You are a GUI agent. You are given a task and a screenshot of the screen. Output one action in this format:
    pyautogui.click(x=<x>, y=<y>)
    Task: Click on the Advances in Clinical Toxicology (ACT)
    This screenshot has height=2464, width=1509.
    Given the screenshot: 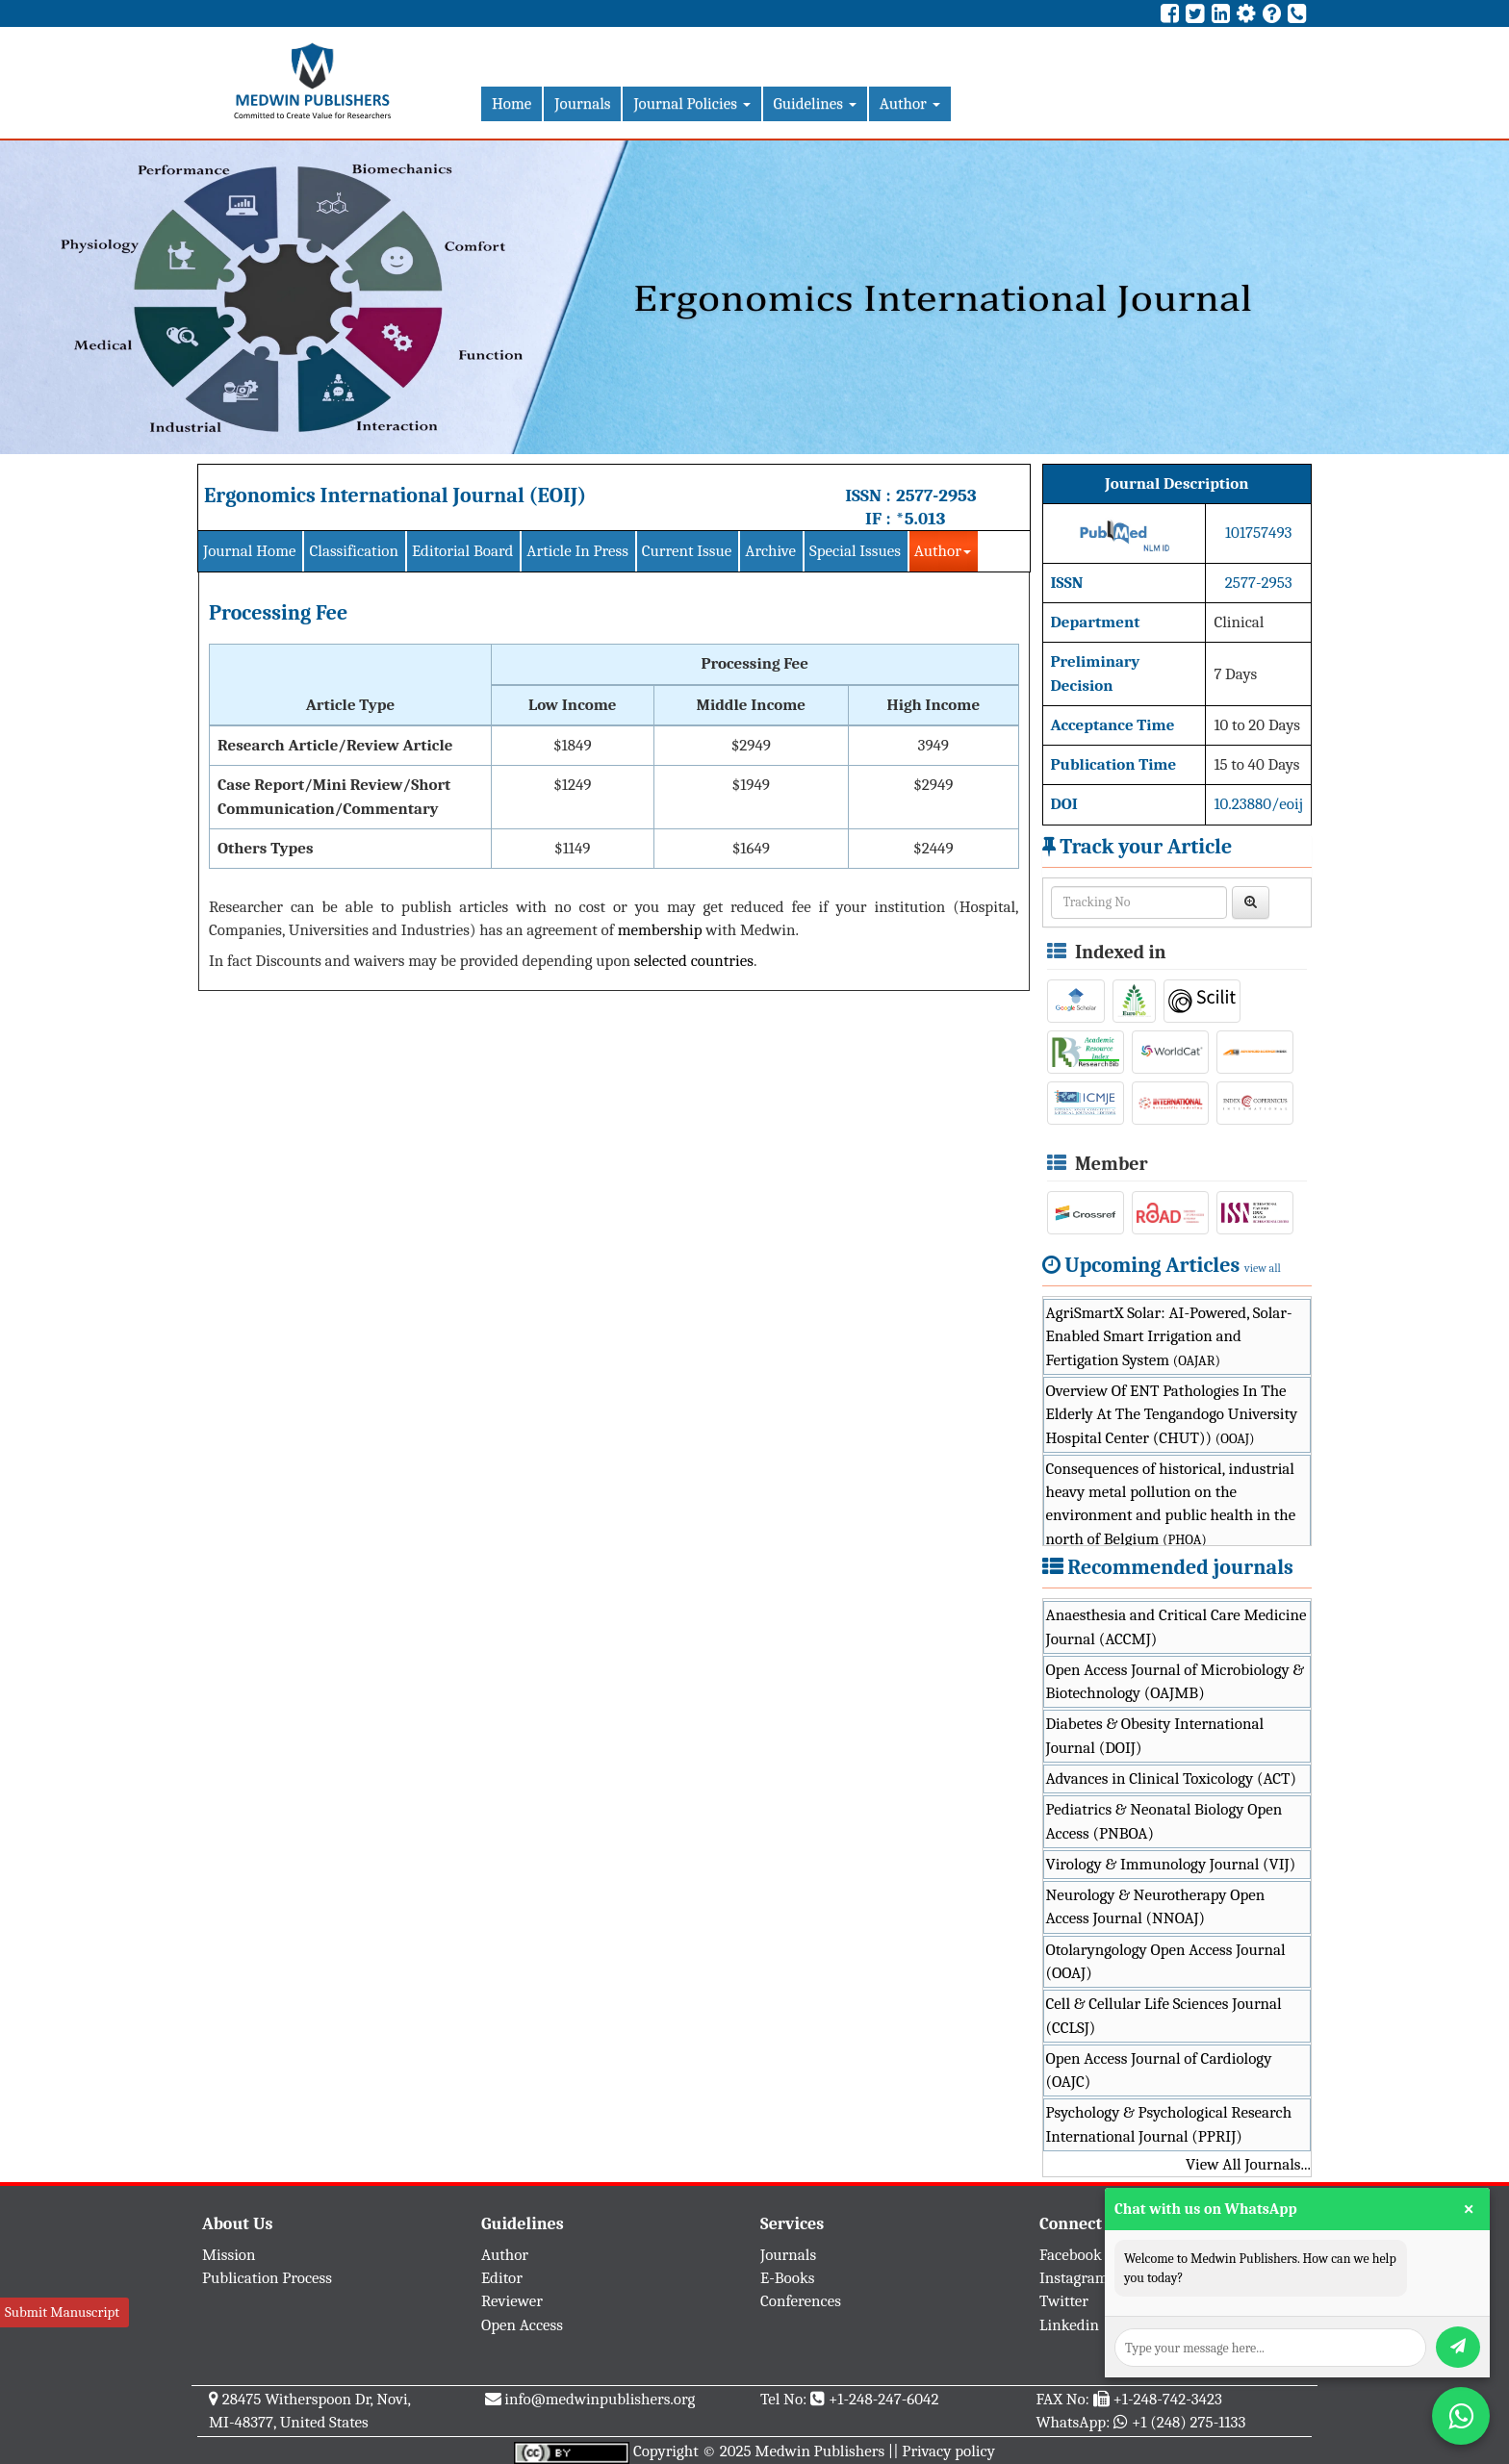 What is the action you would take?
    pyautogui.click(x=1171, y=1778)
    